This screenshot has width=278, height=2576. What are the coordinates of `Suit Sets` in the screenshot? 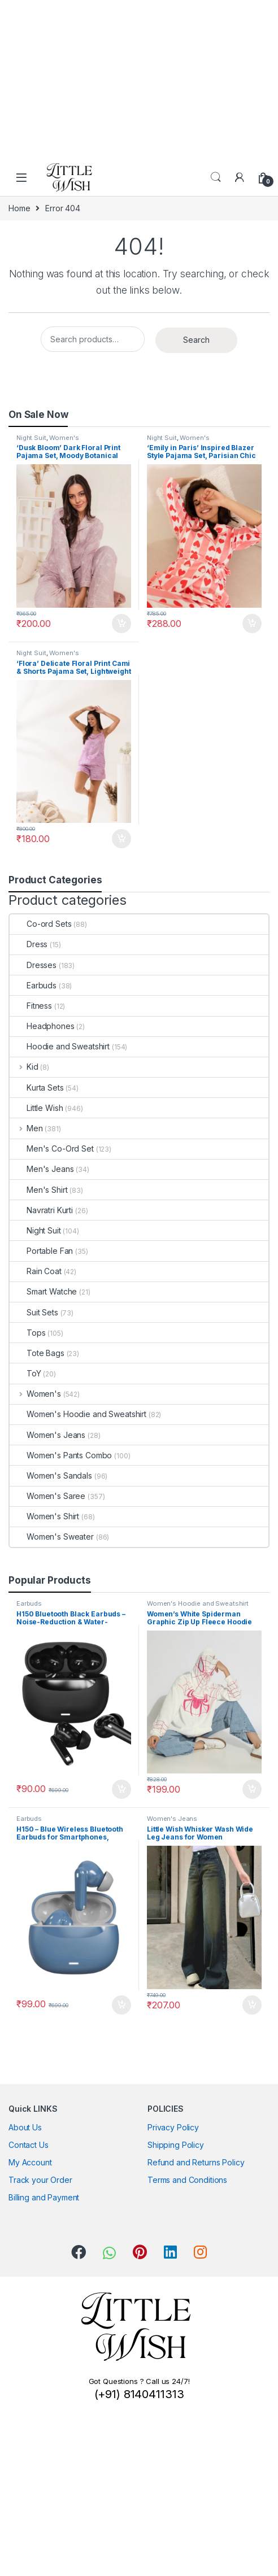 It's located at (34, 1312).